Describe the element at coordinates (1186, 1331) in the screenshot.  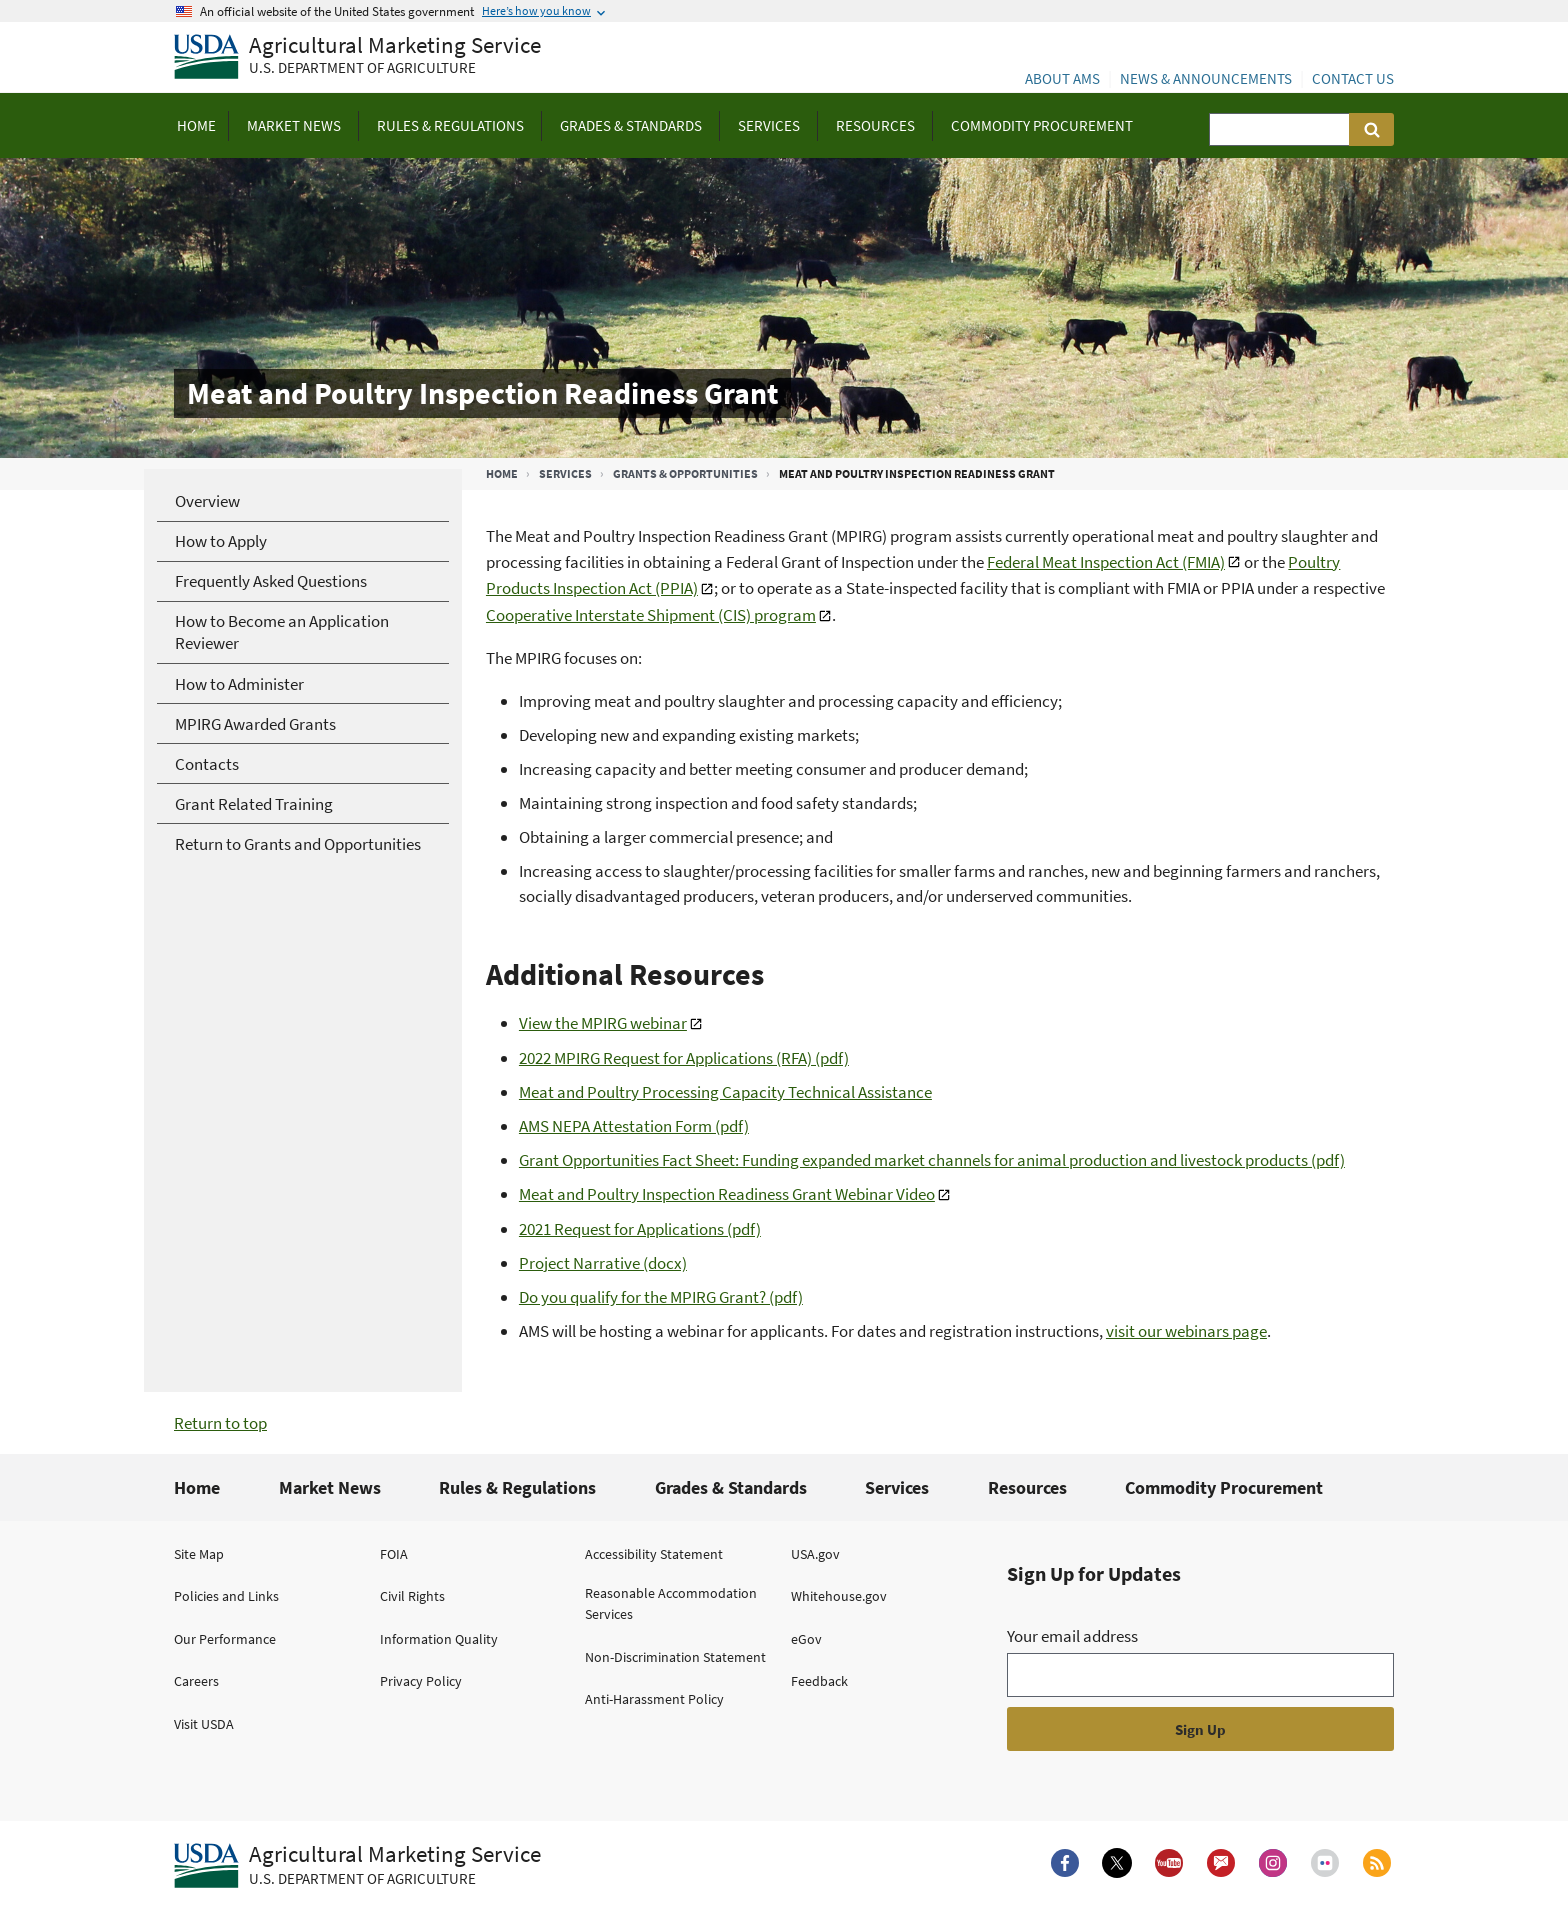
I see `visit our webinars page` at that location.